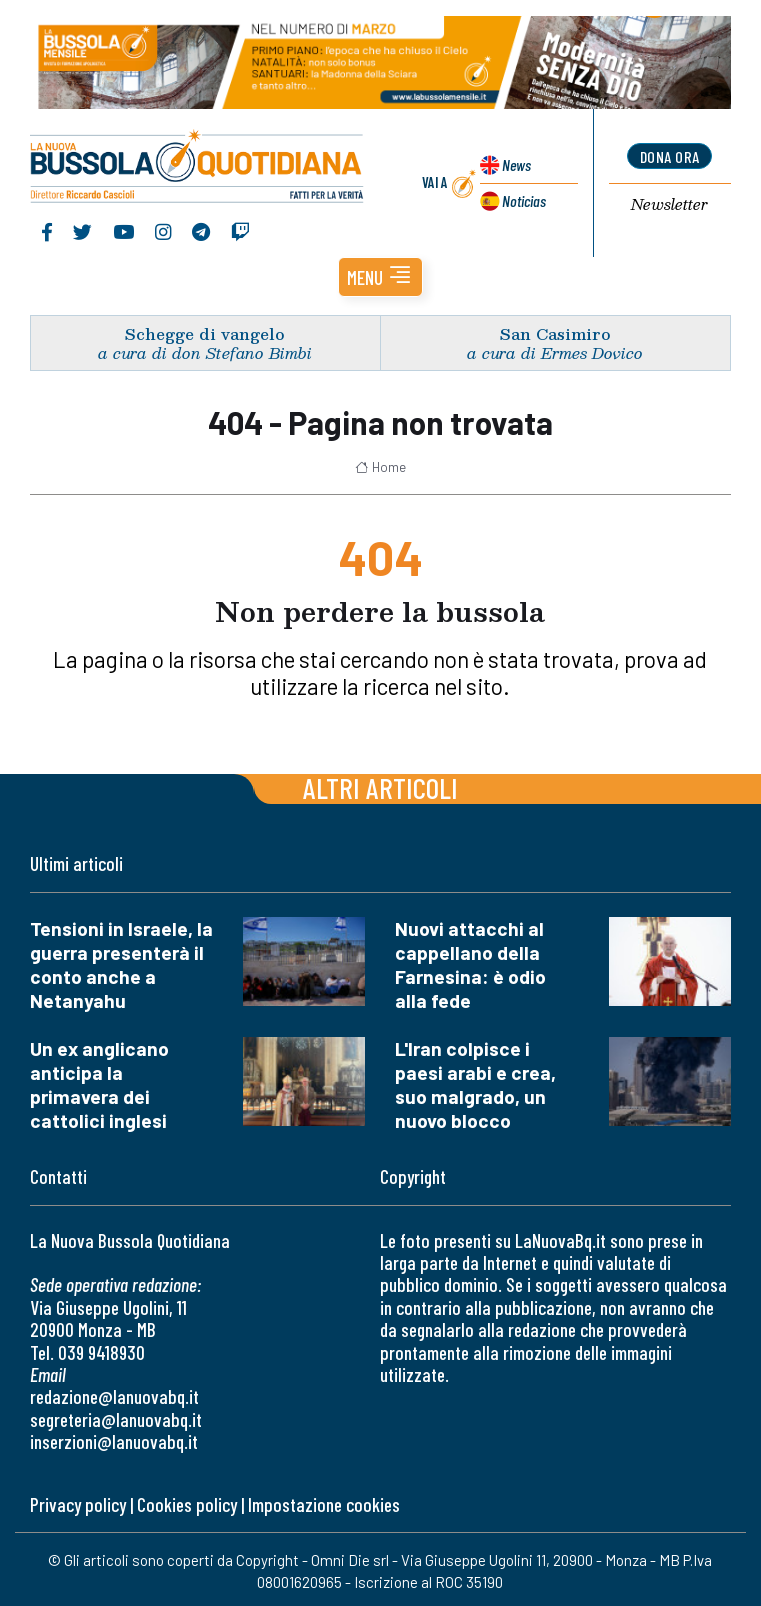 The height and width of the screenshot is (1606, 761). I want to click on Home, so click(380, 467).